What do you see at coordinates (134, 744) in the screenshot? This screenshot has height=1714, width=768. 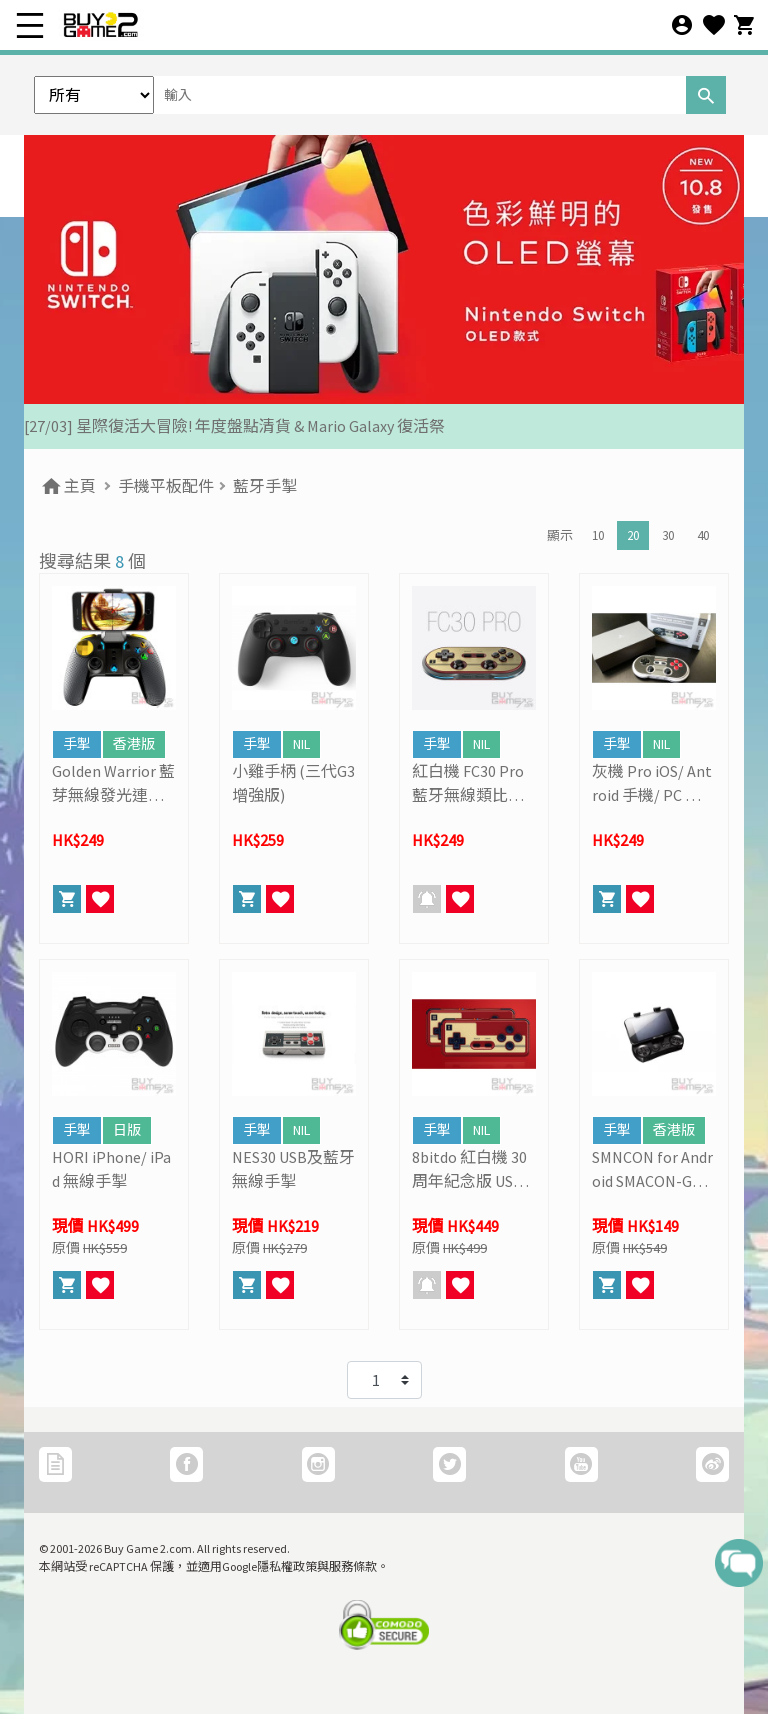 I see `香港版` at bounding box center [134, 744].